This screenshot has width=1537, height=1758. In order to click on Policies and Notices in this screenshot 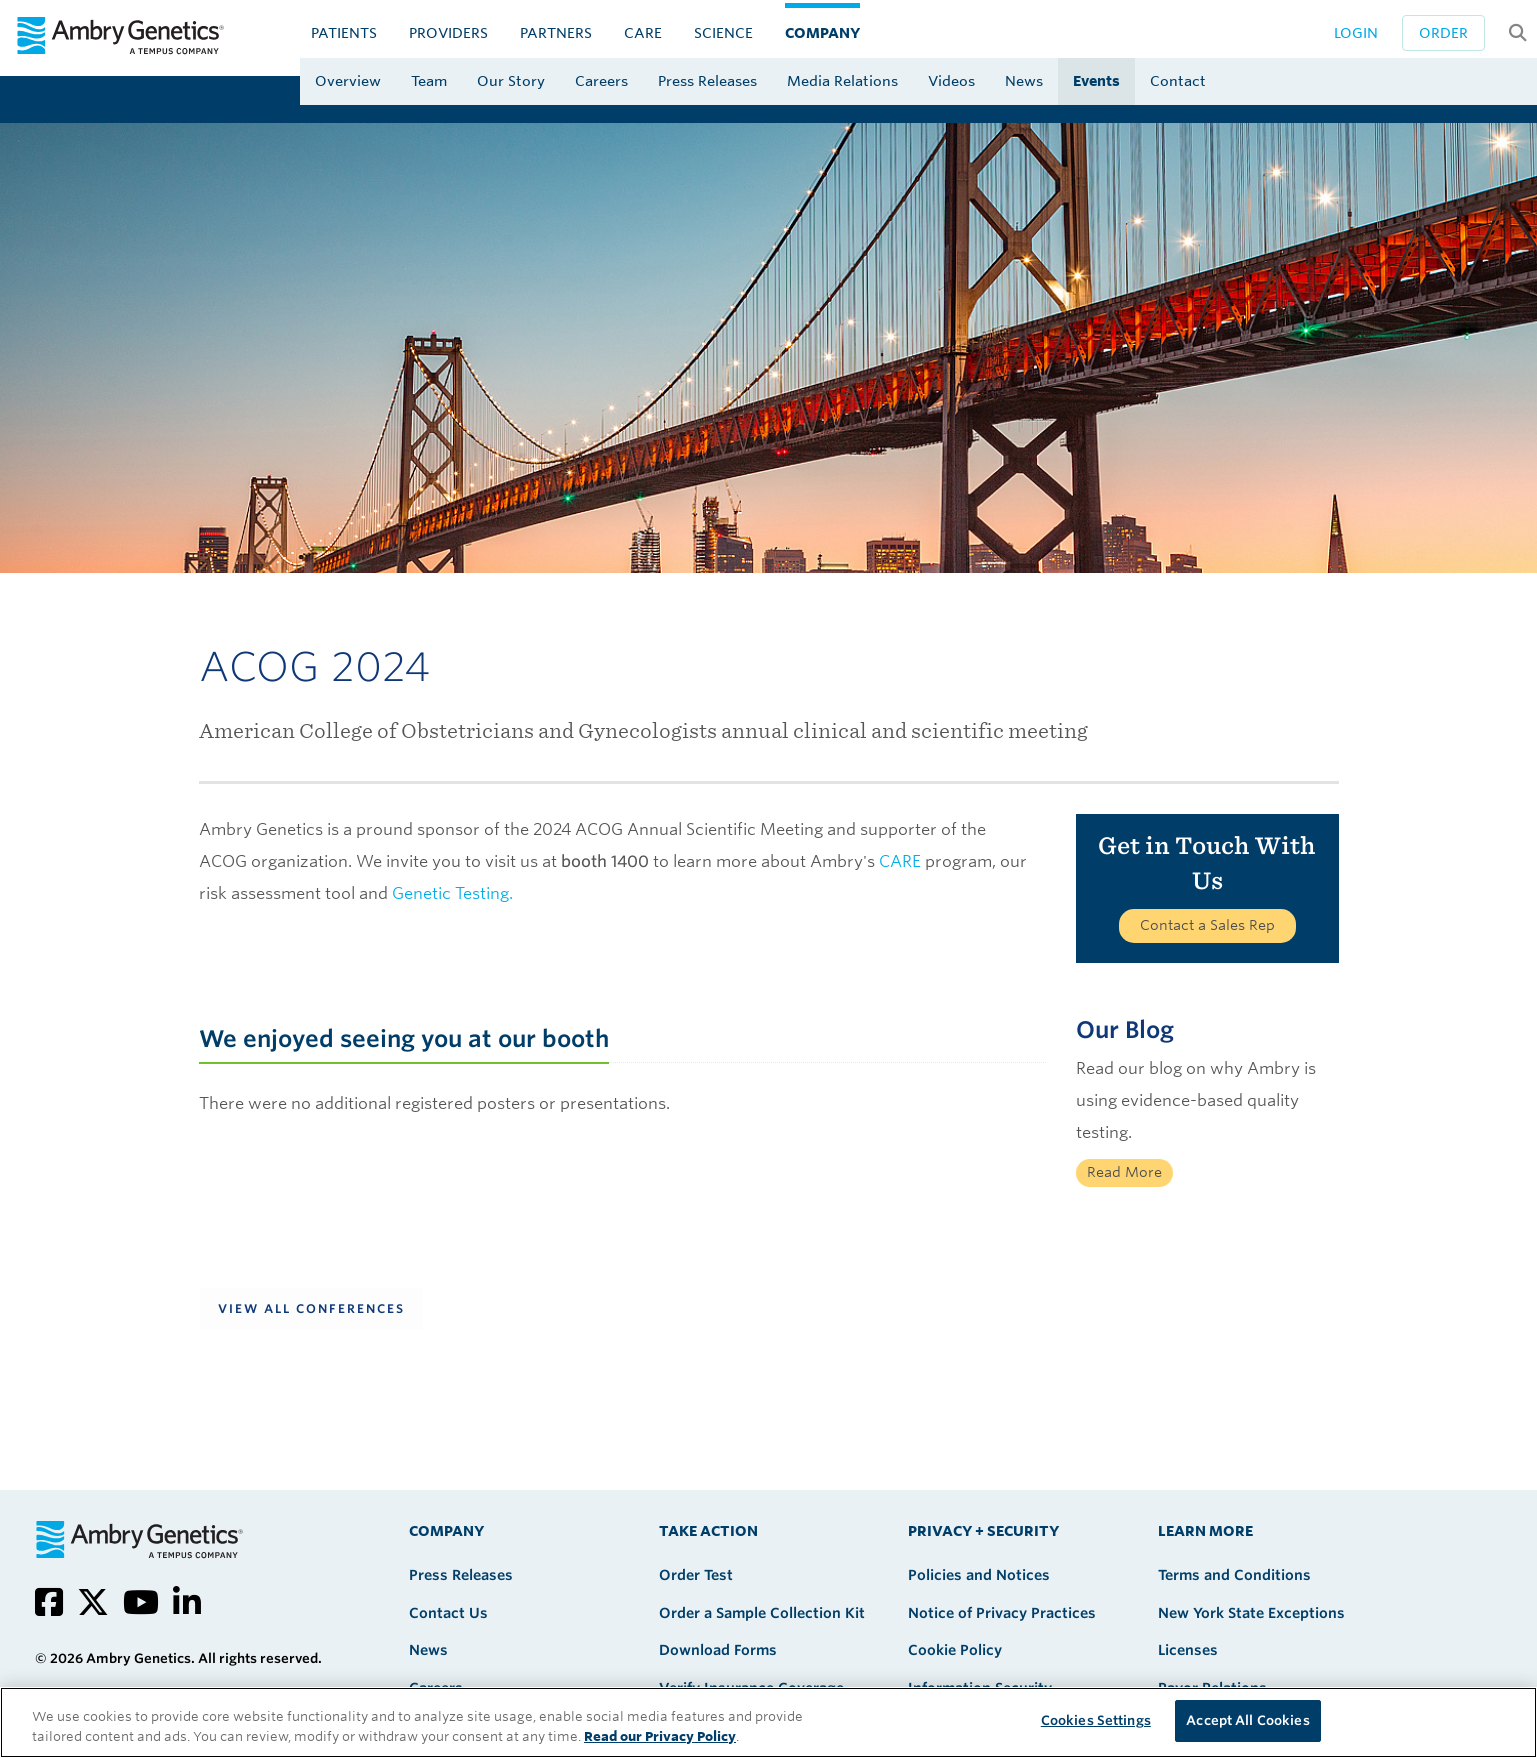, I will do `click(979, 1575)`.